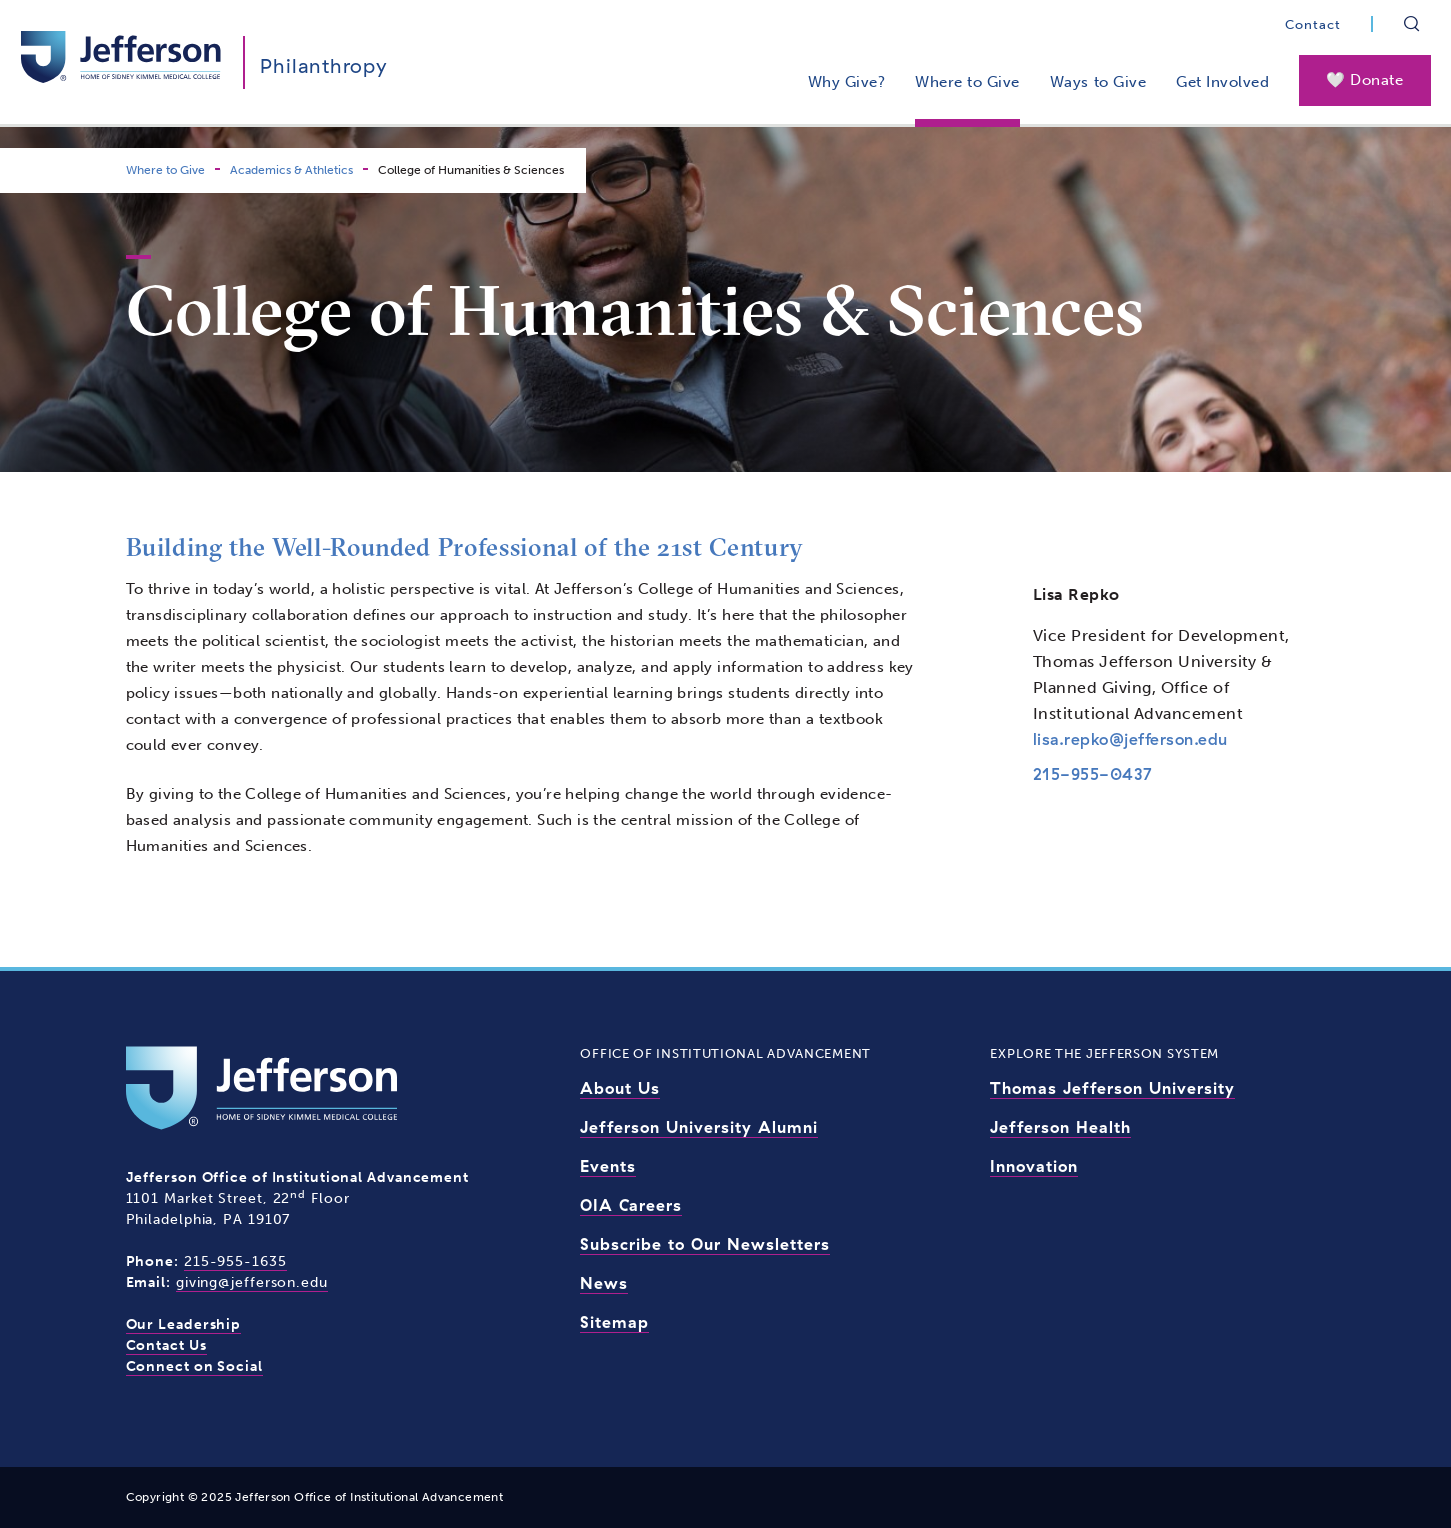  What do you see at coordinates (291, 170) in the screenshot?
I see `Academics & Athletics` at bounding box center [291, 170].